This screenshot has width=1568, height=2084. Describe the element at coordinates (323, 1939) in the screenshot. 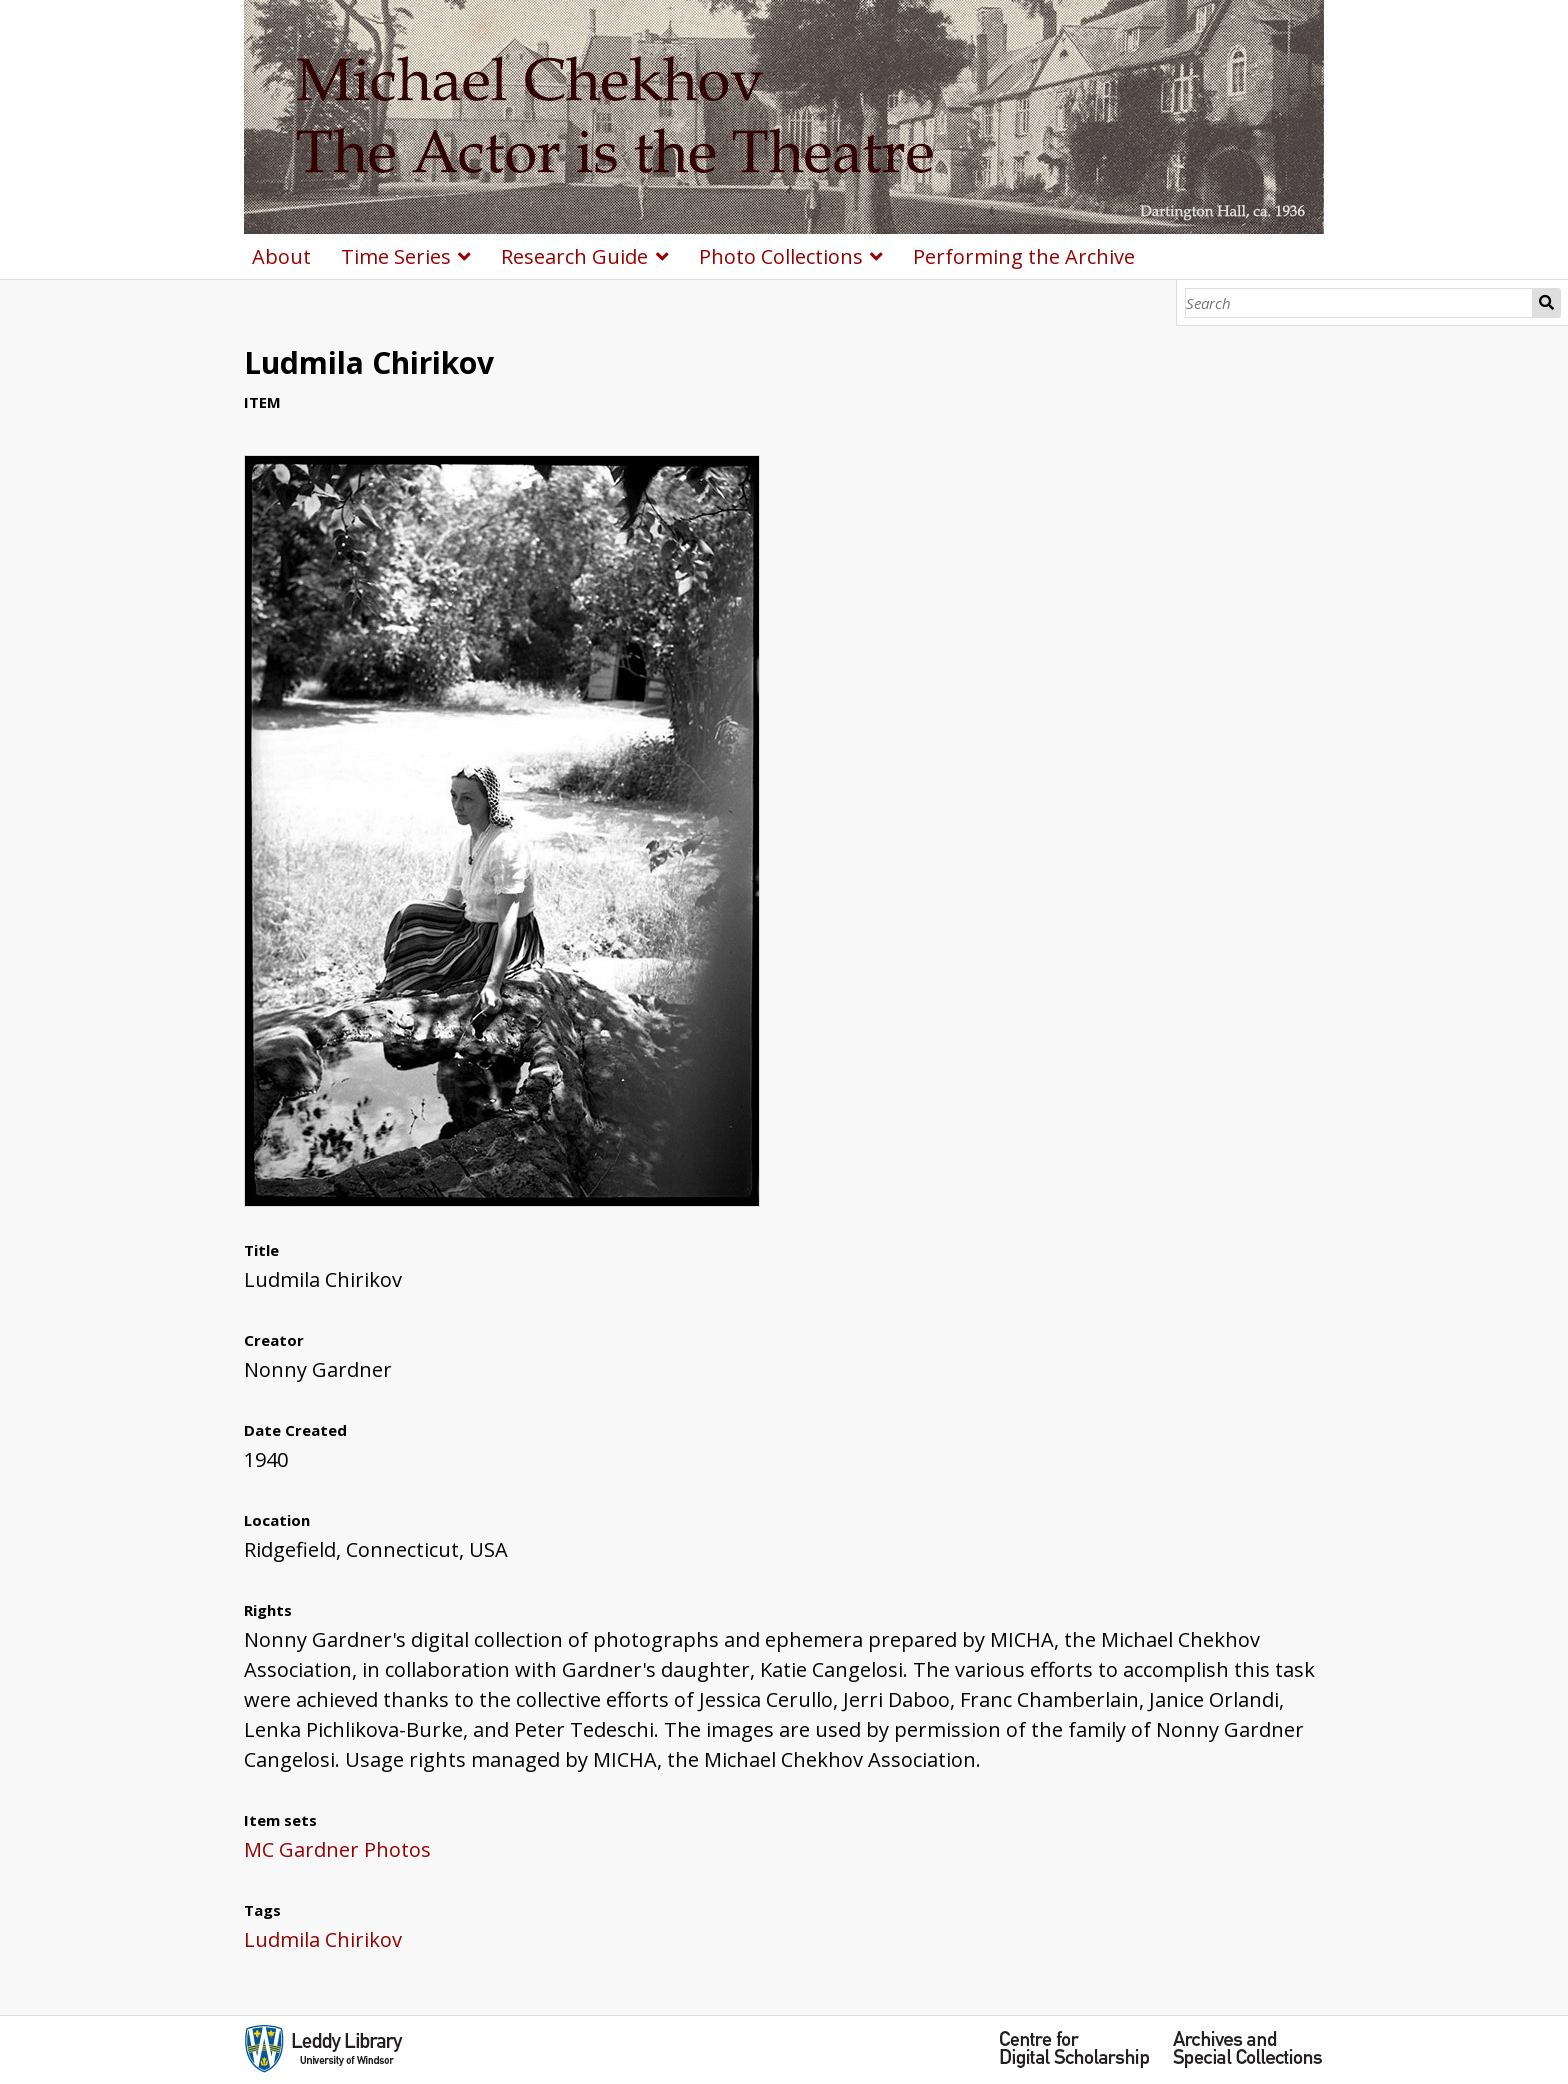

I see `Ludmila Chirikov` at that location.